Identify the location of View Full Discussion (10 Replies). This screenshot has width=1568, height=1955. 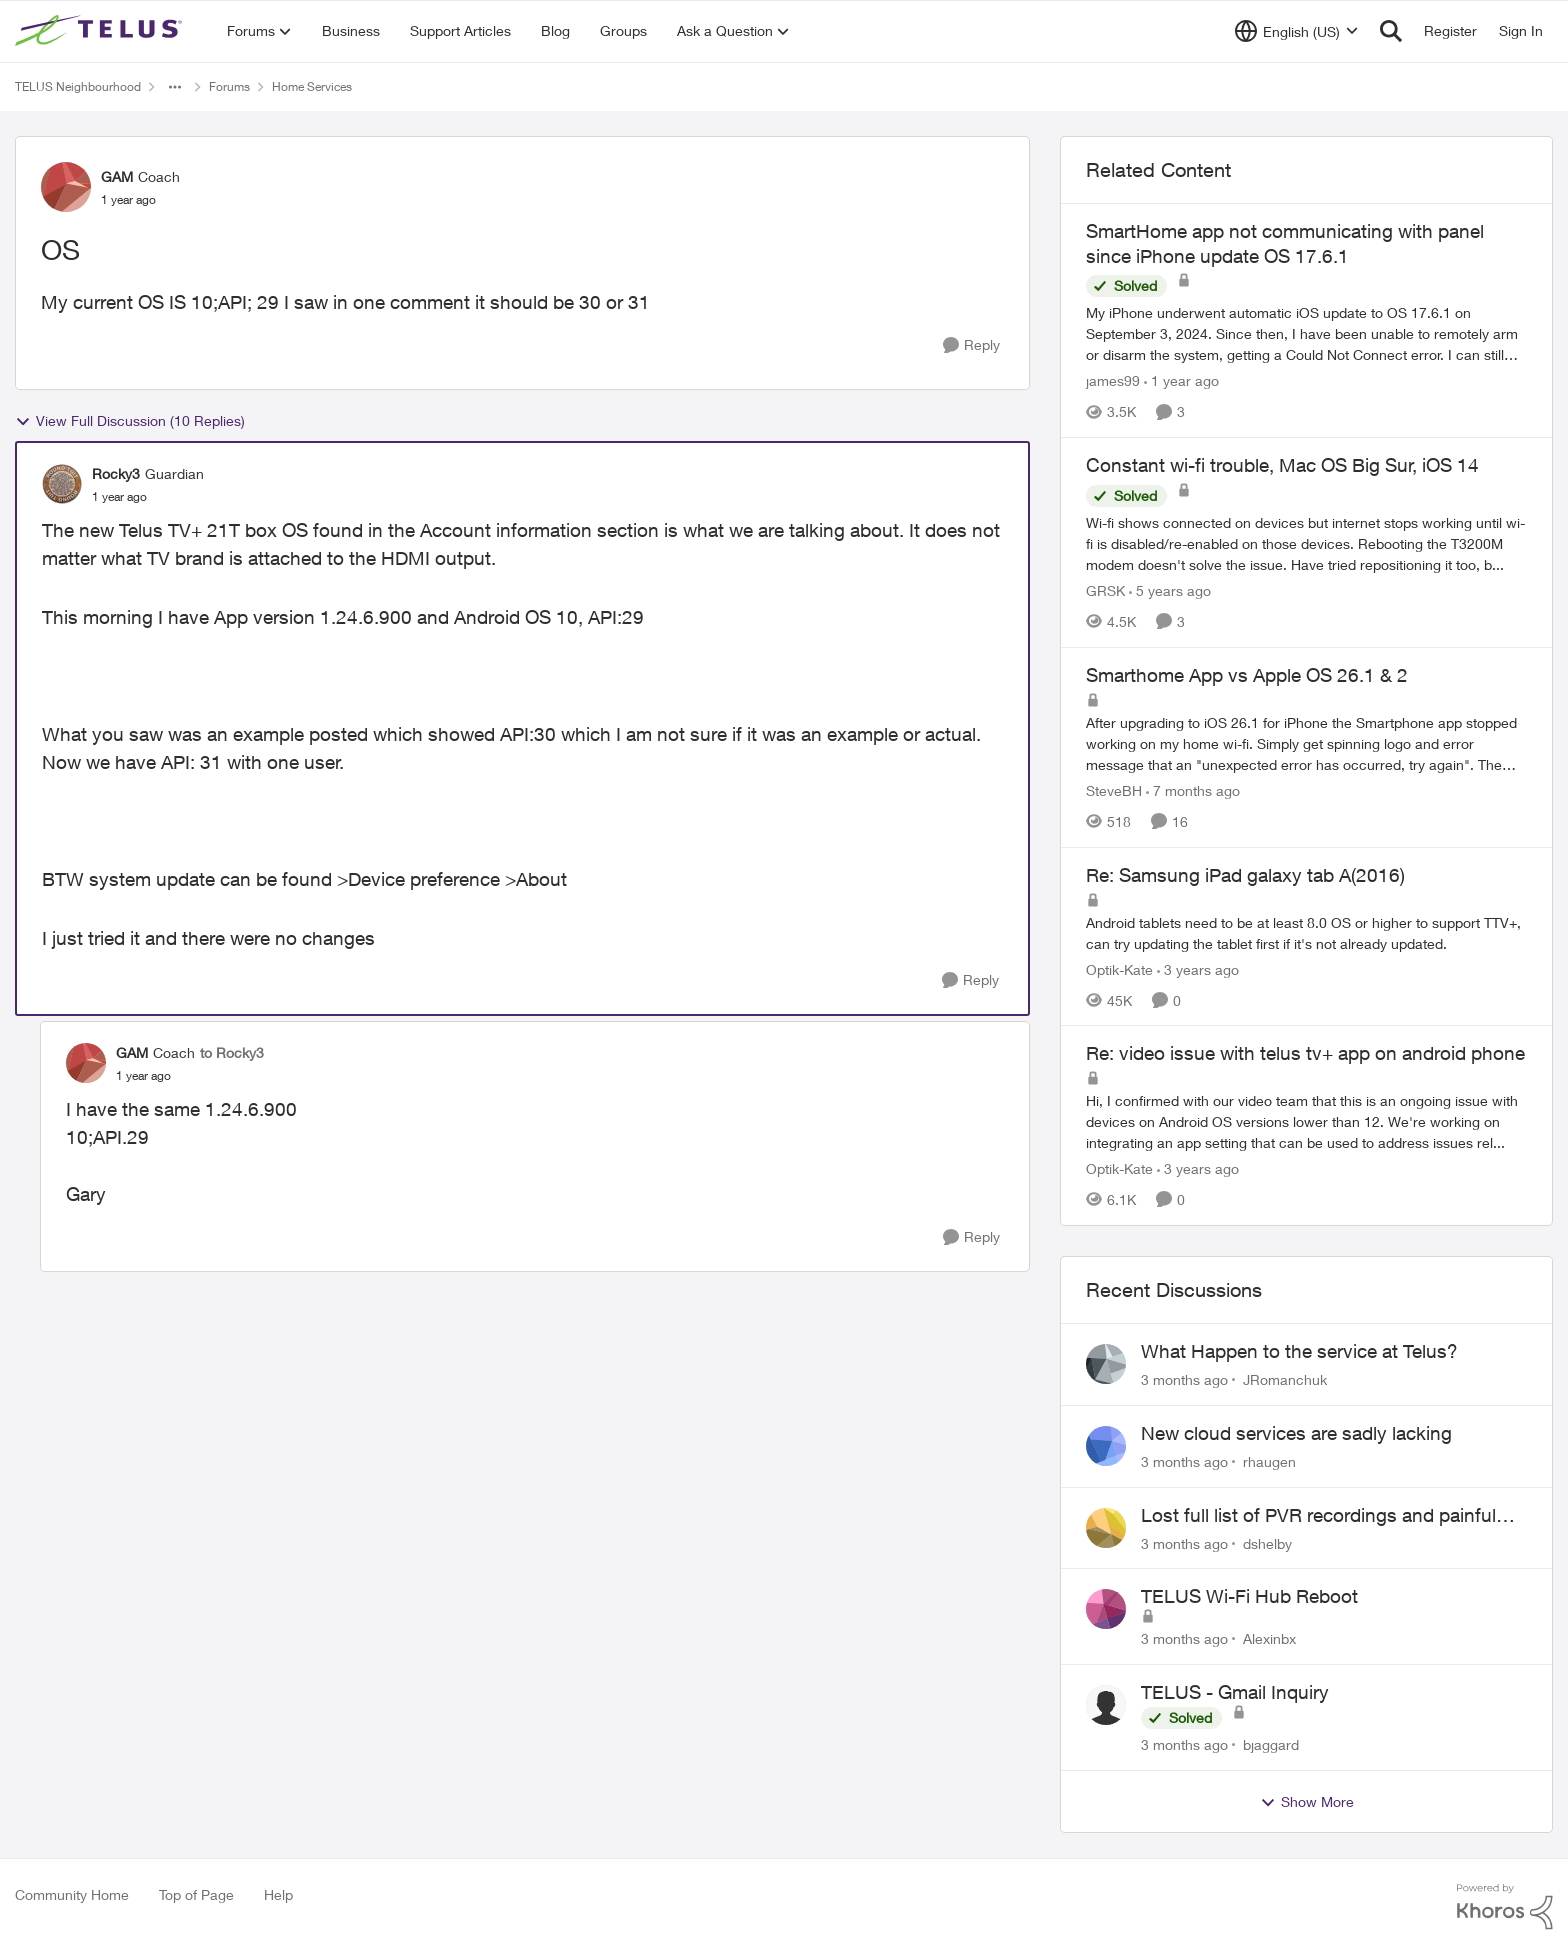
(130, 421).